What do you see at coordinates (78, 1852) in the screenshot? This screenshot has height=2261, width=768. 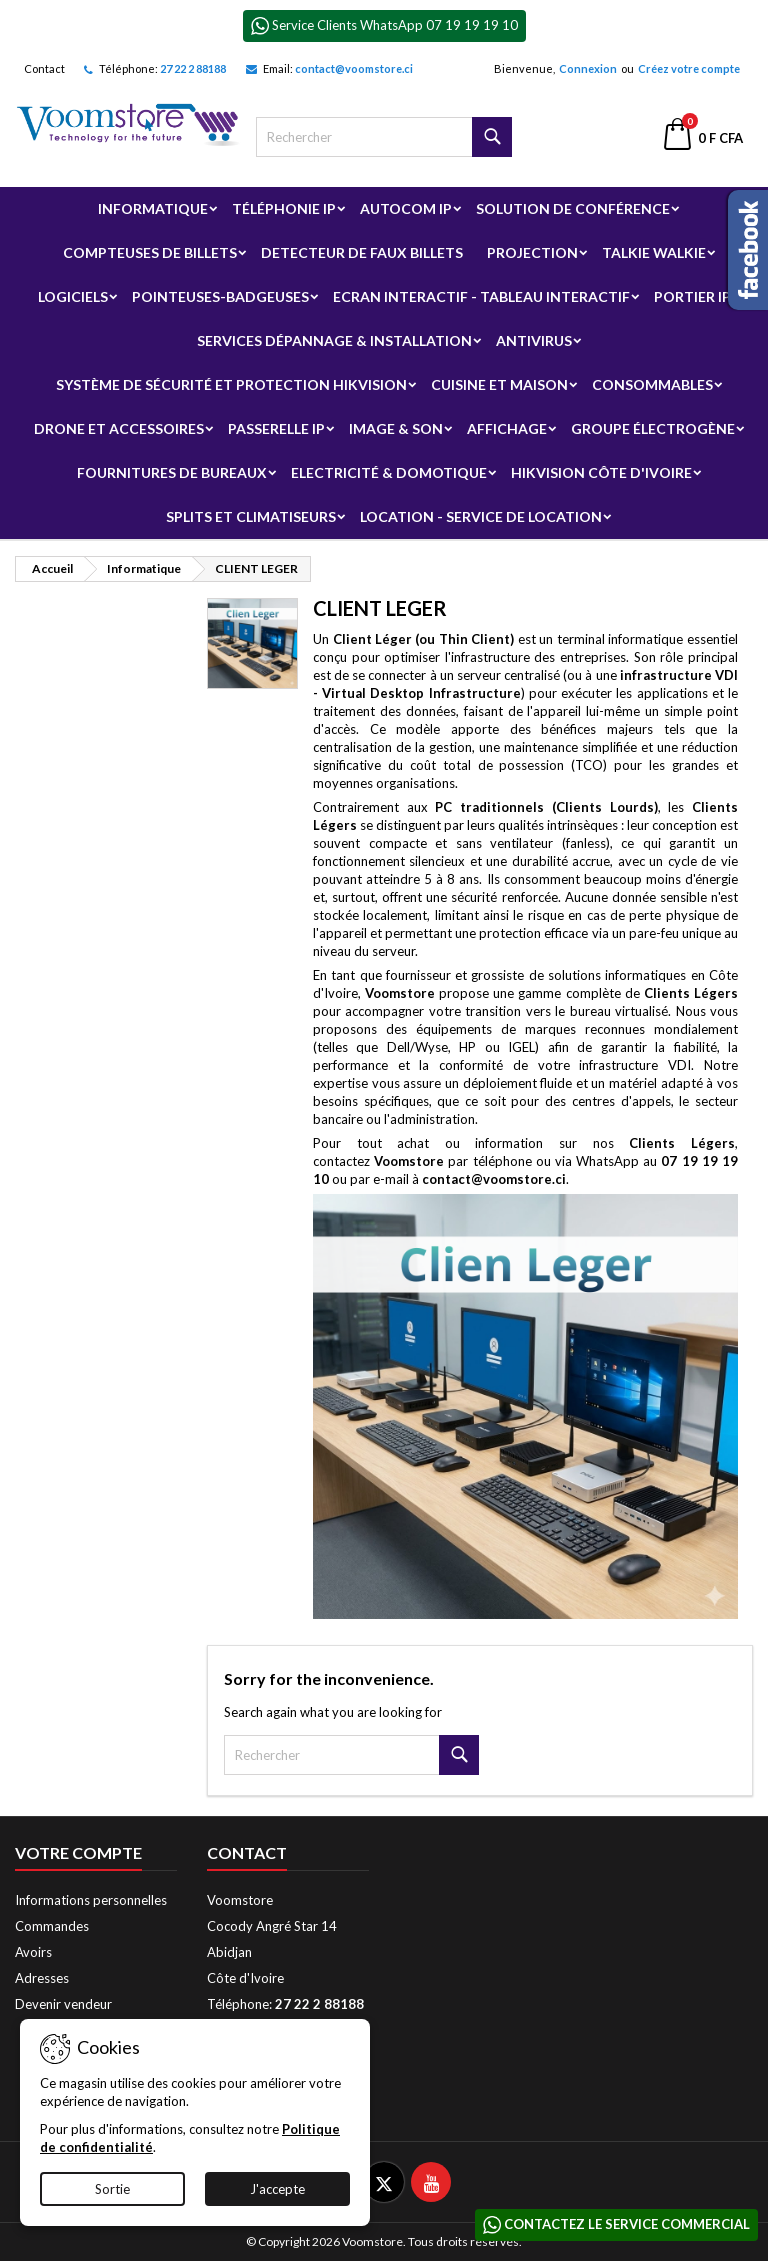 I see `Votre compte` at bounding box center [78, 1852].